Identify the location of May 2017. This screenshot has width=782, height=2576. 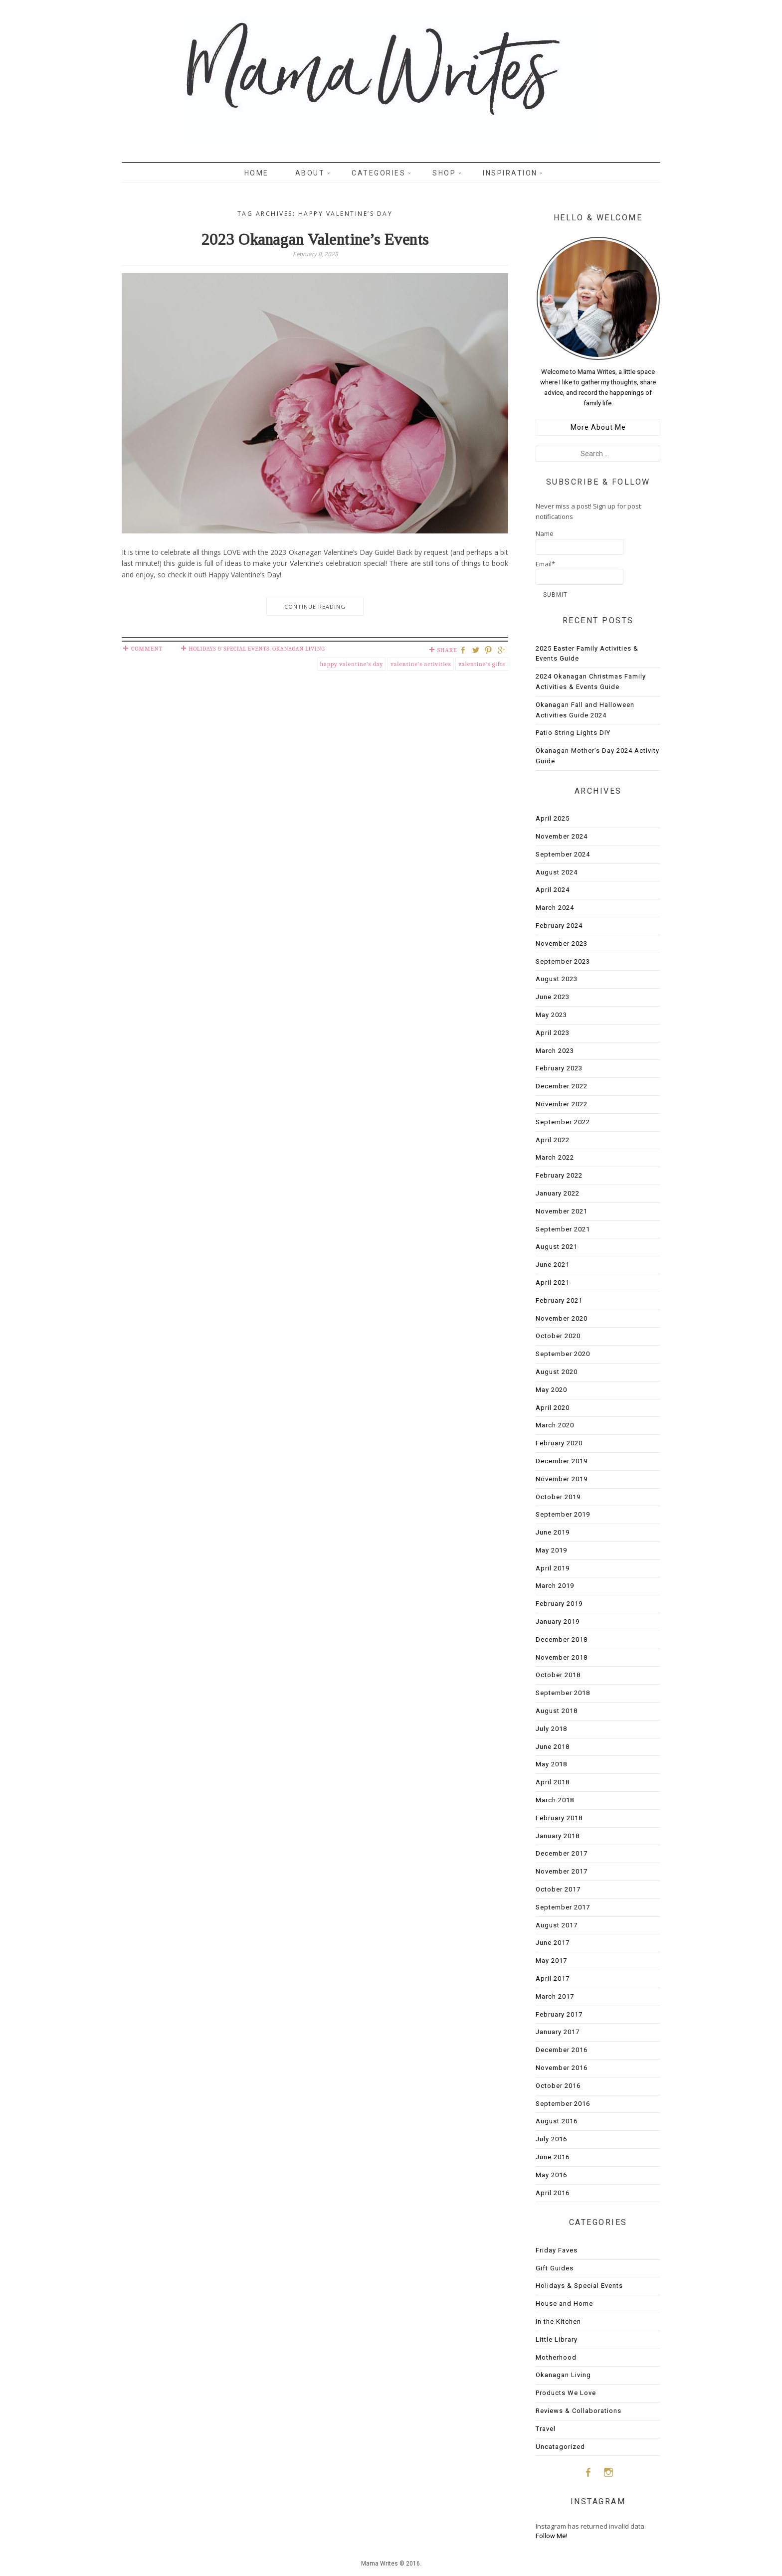
(551, 1960).